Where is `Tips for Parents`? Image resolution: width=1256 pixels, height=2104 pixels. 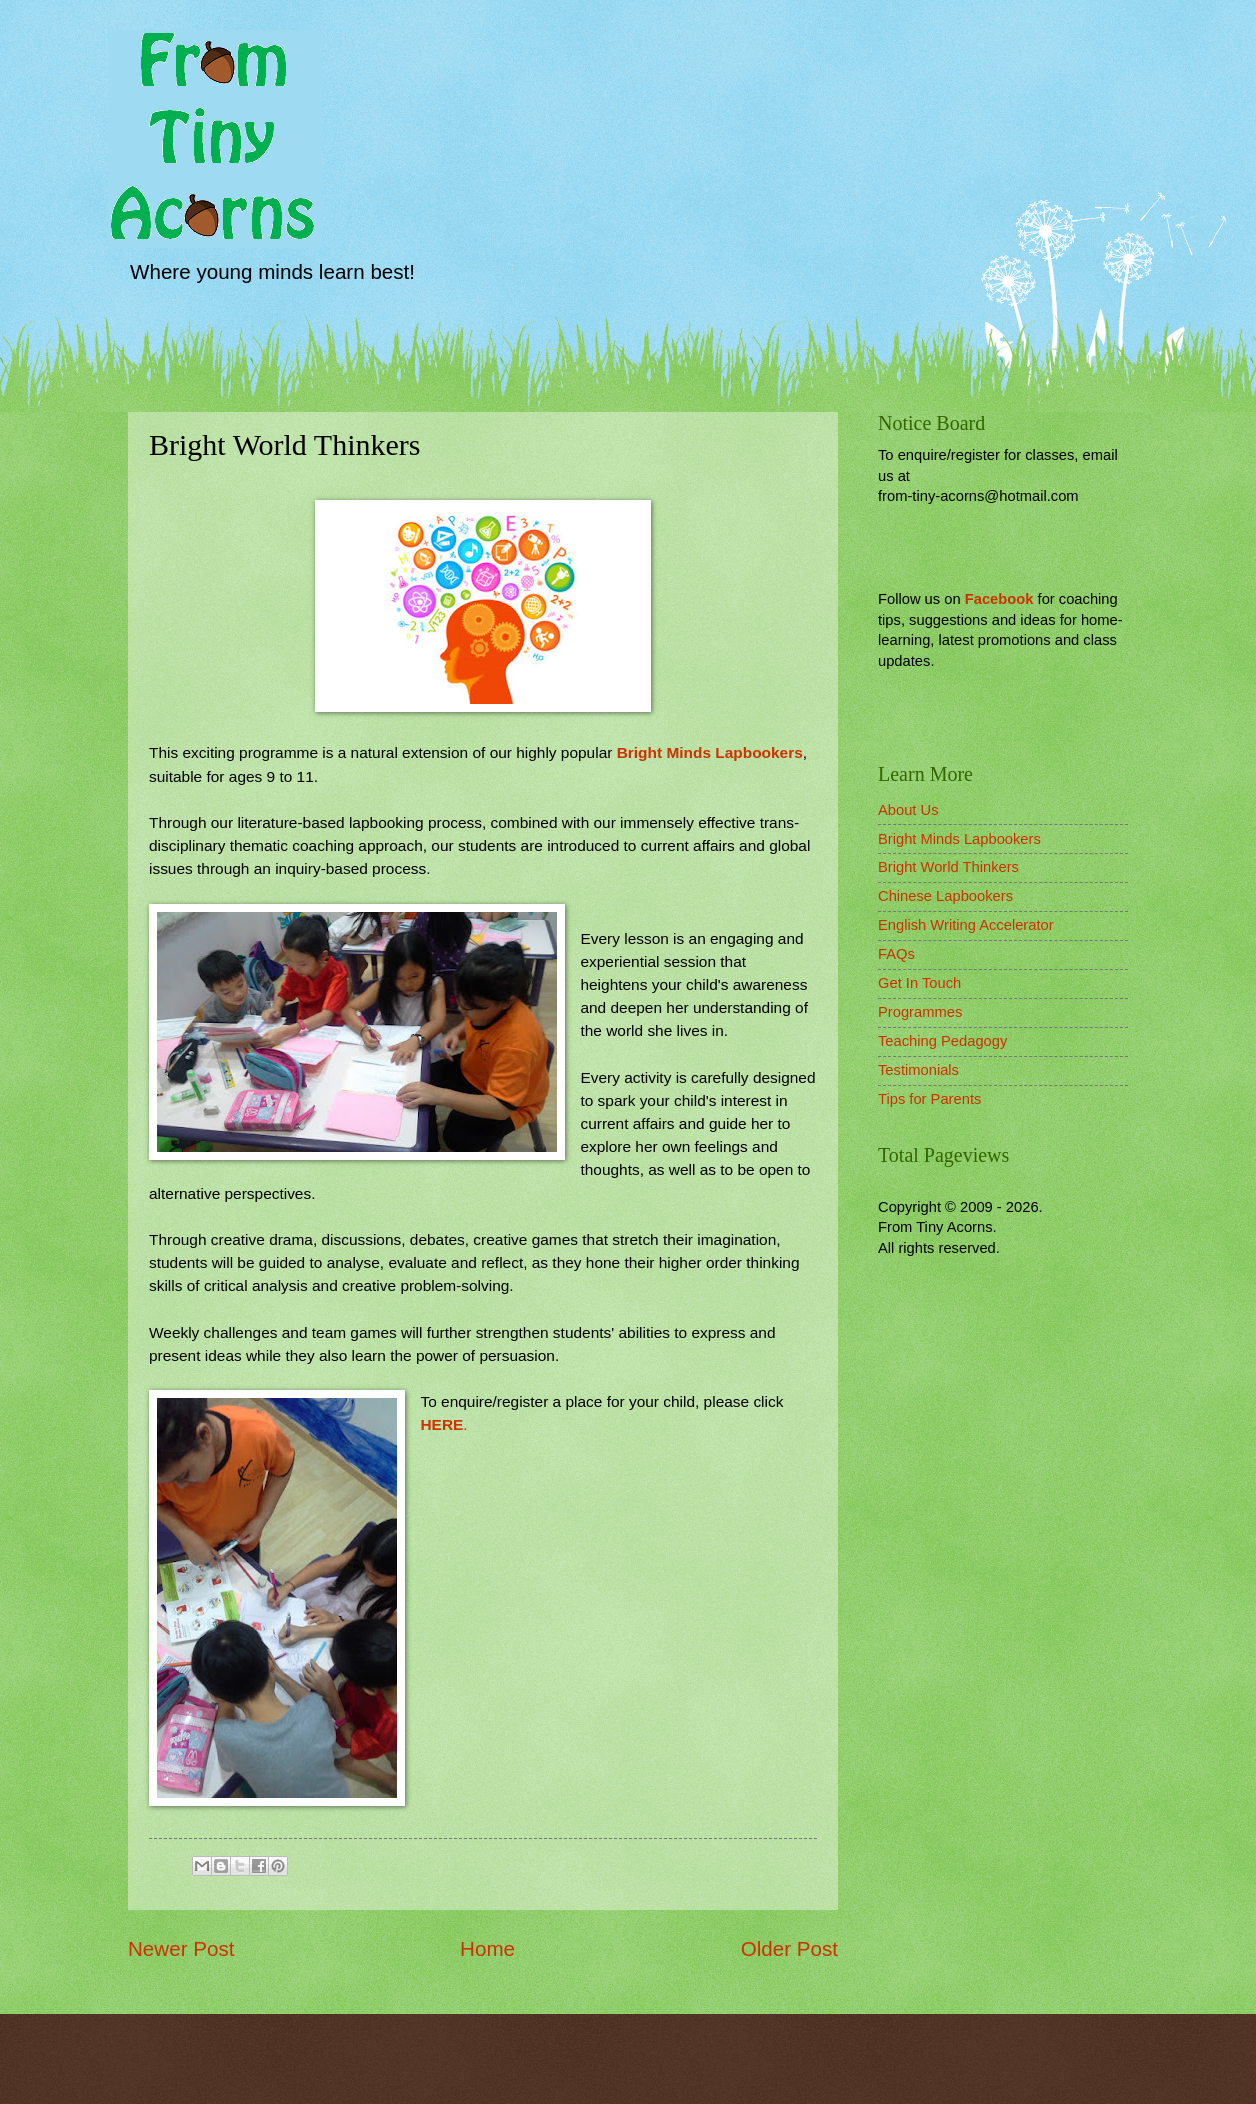
Tips for Parents is located at coordinates (929, 1099).